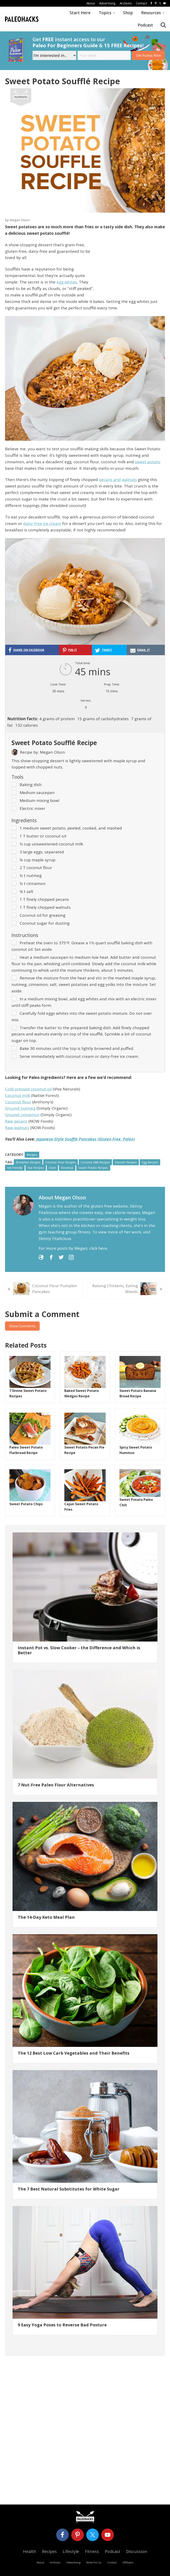  I want to click on Coconut flour, so click(18, 1102).